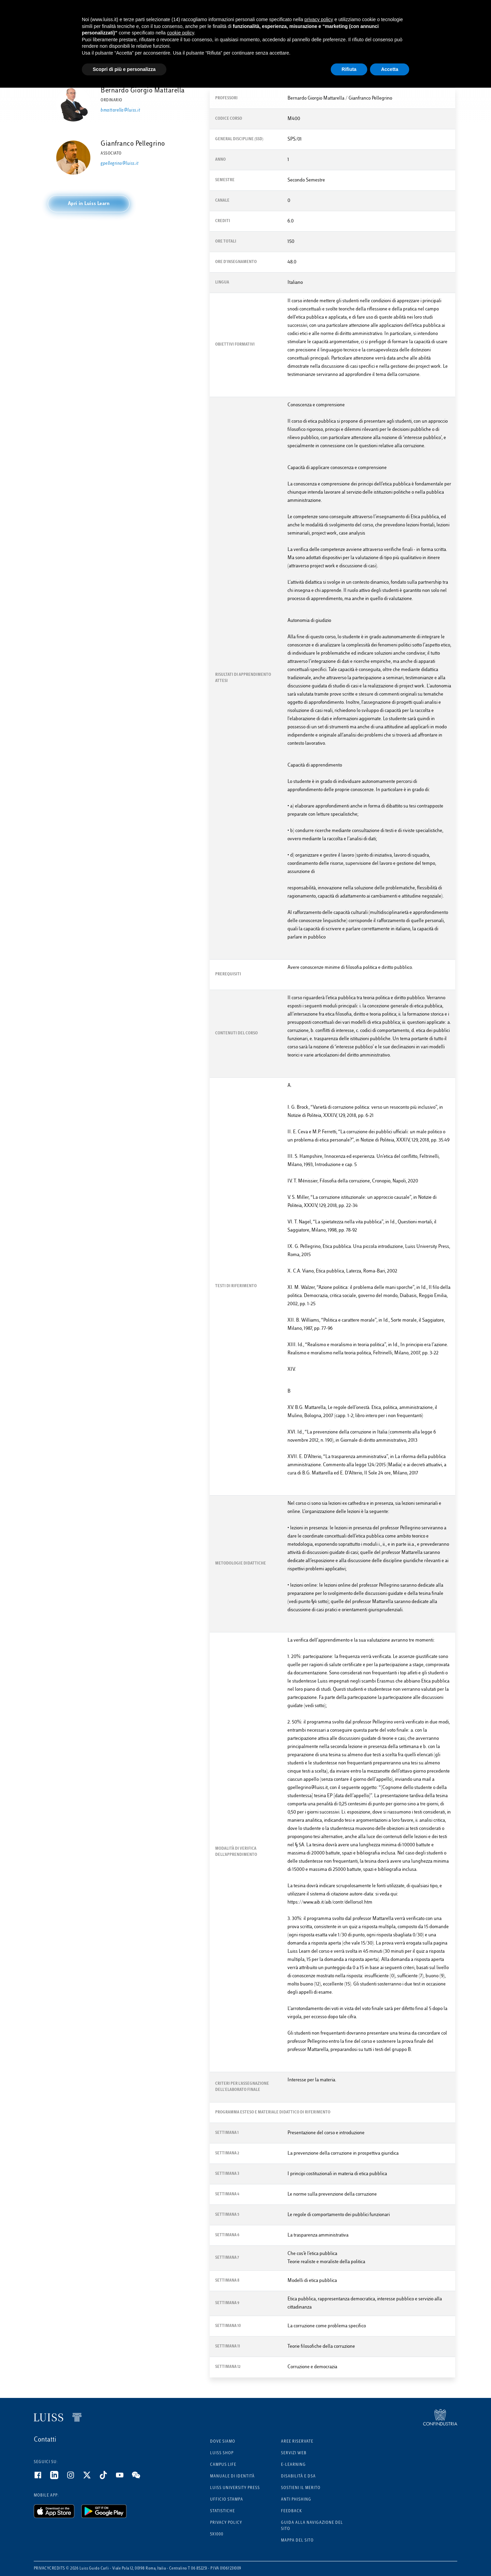 The height and width of the screenshot is (2576, 491). Describe the element at coordinates (216, 2534) in the screenshot. I see `5x1000` at that location.